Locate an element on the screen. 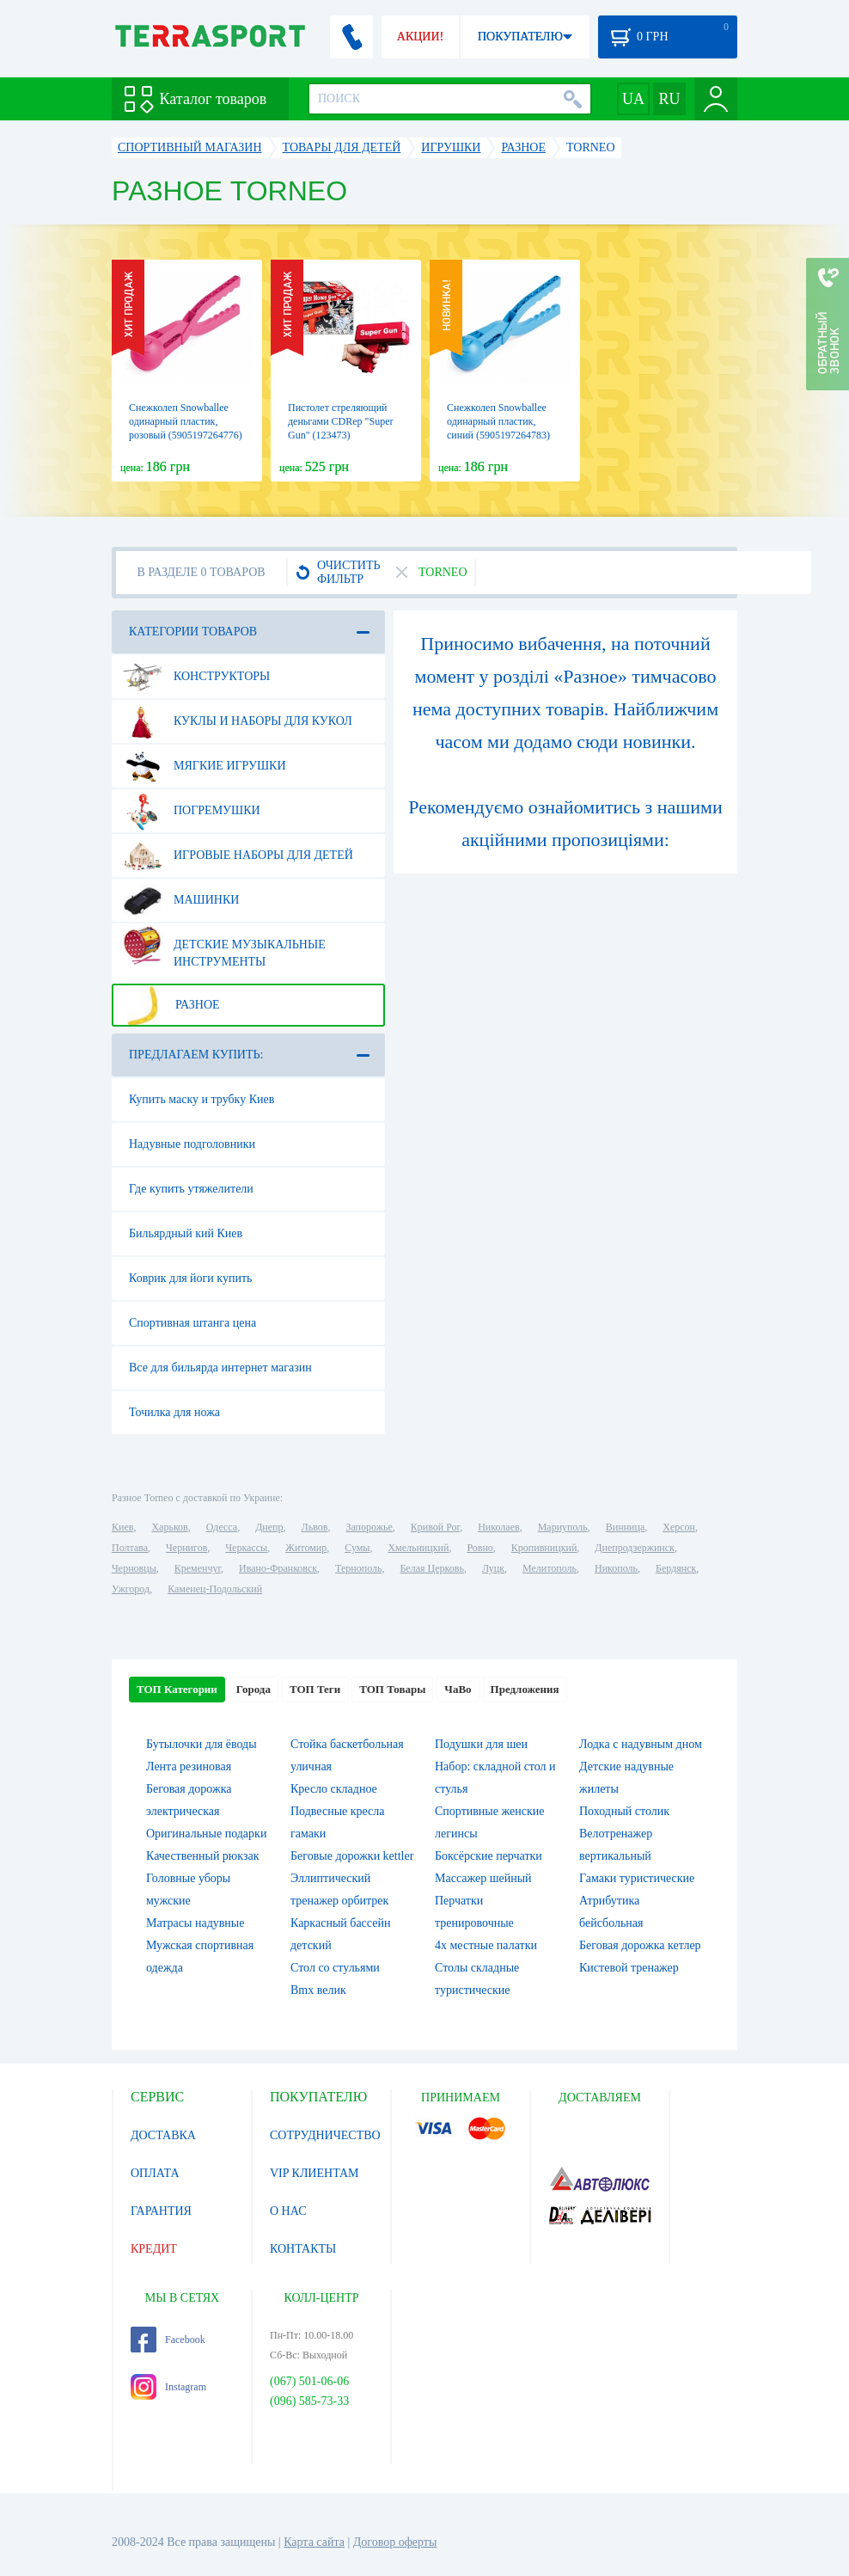  Походный столик is located at coordinates (624, 1811).